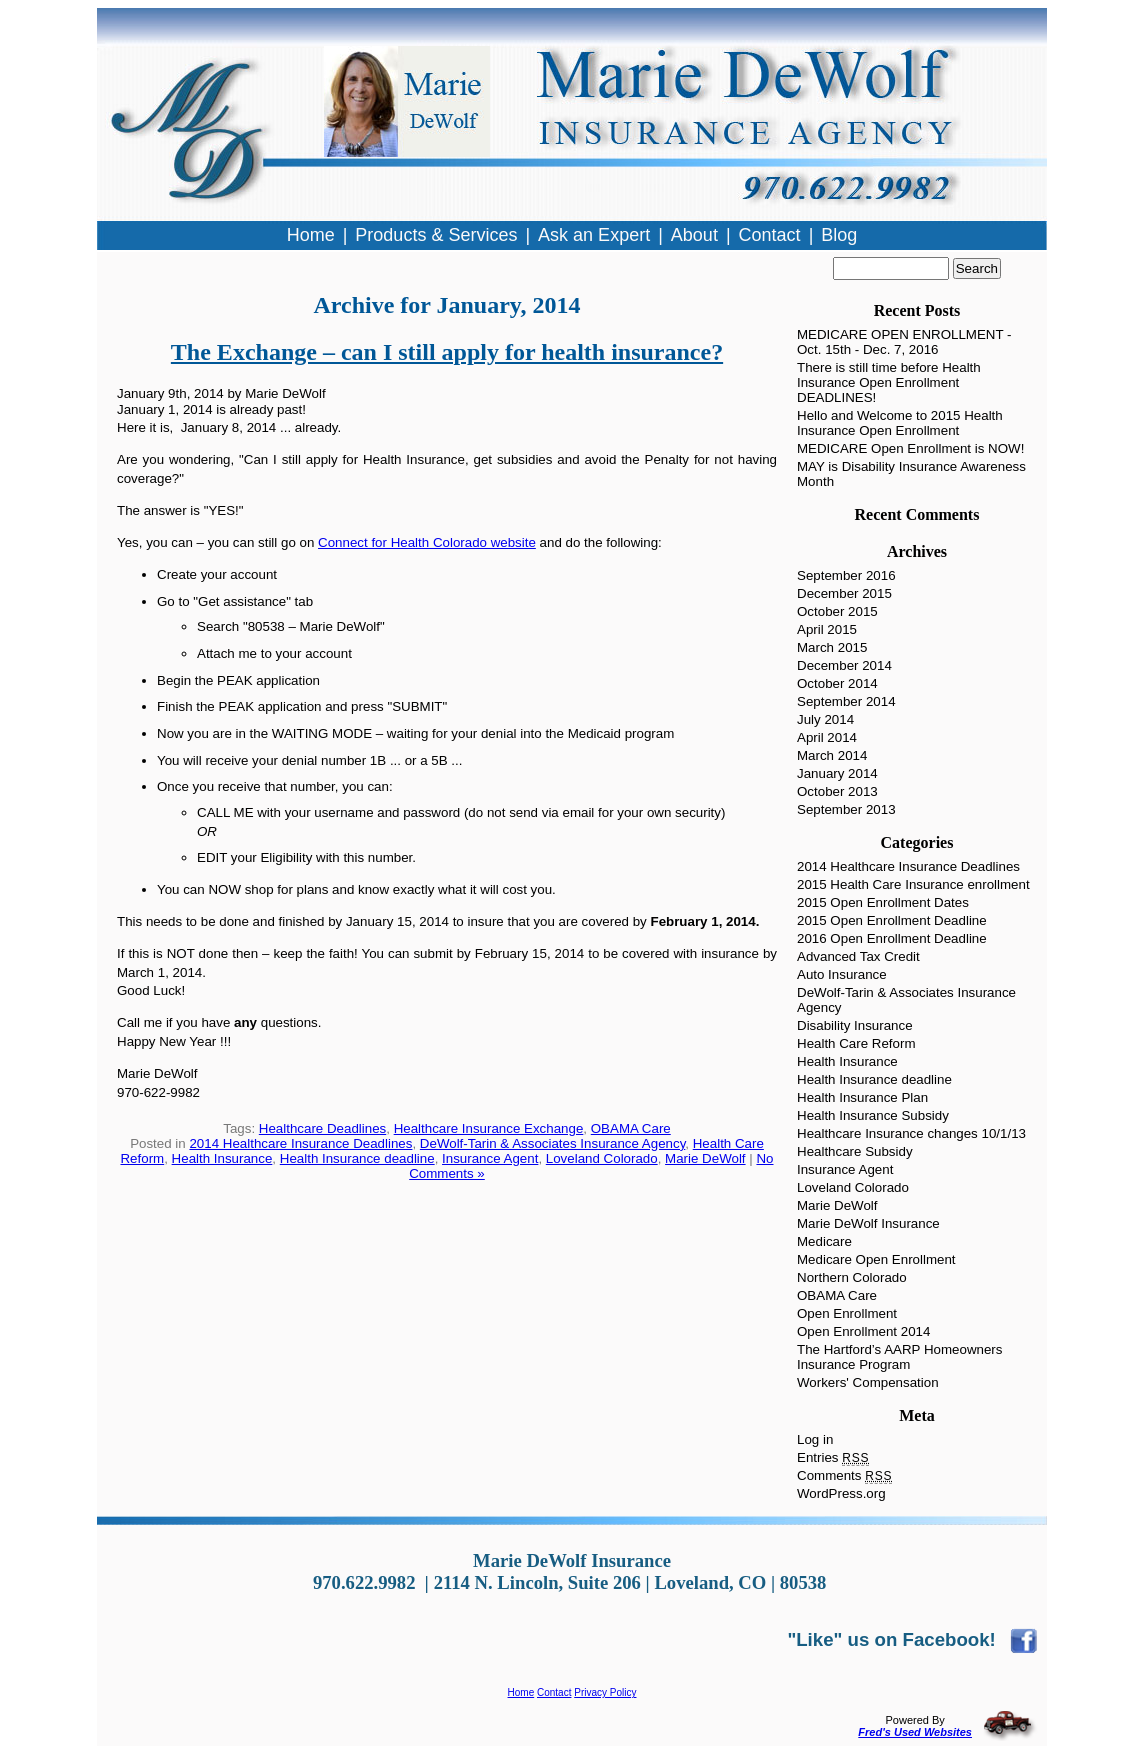  Describe the element at coordinates (837, 773) in the screenshot. I see `January 2014` at that location.